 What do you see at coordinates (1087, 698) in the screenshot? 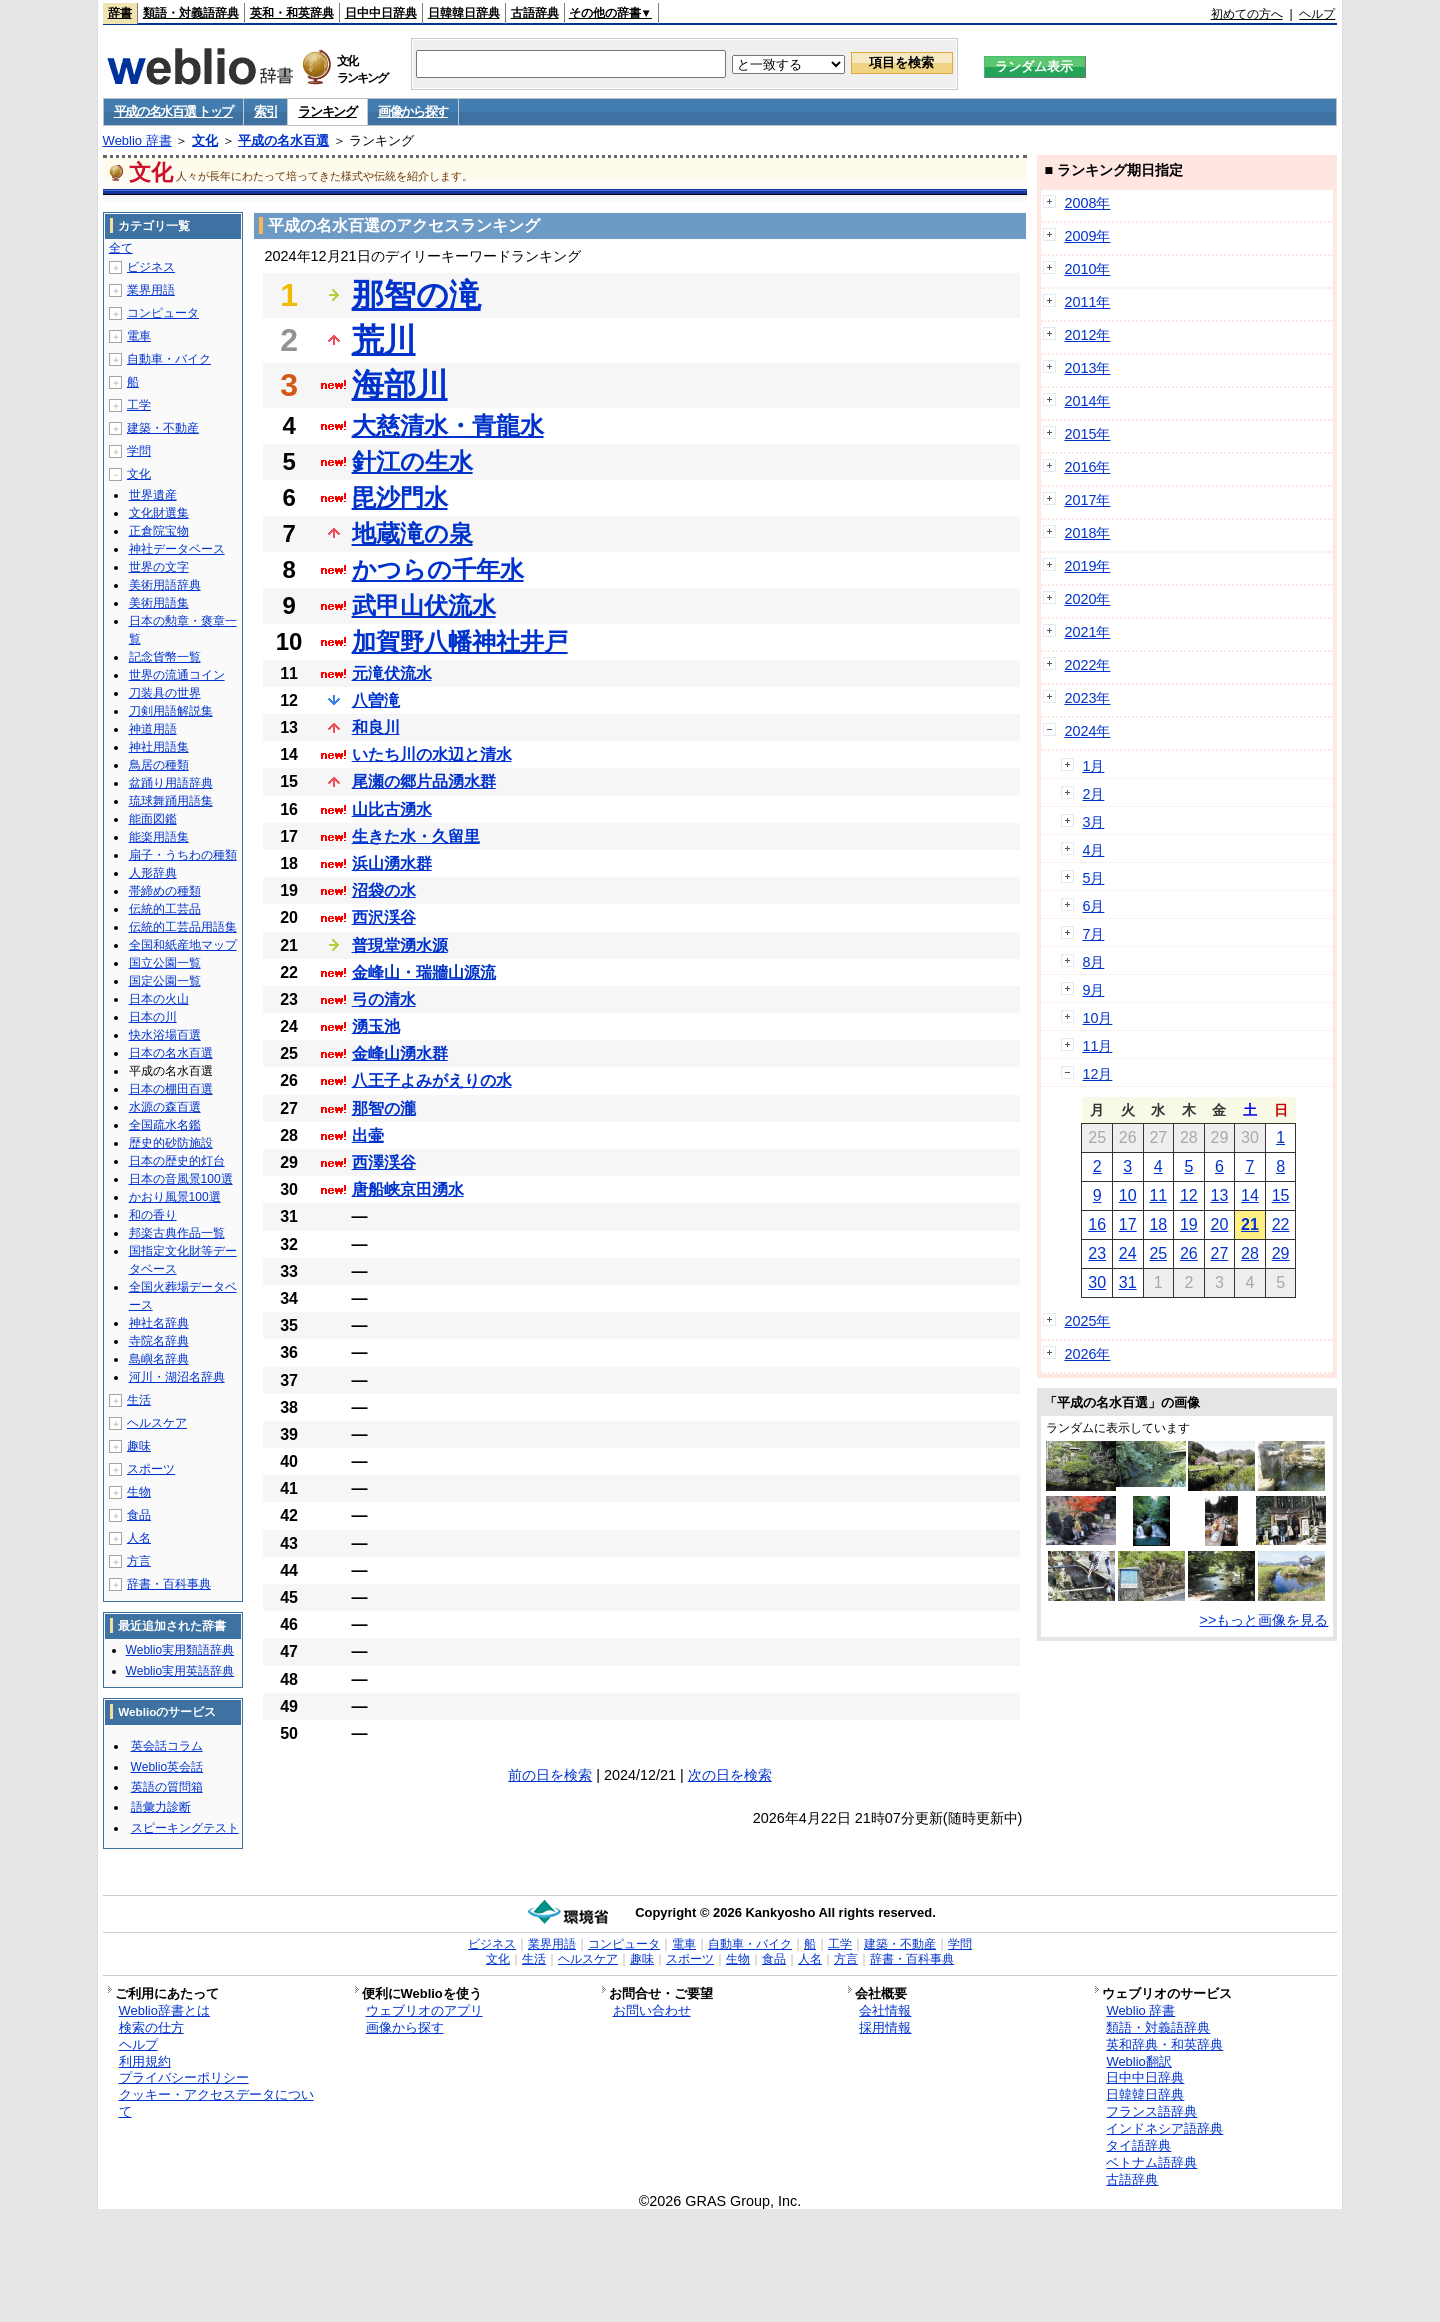
I see `2023年` at bounding box center [1087, 698].